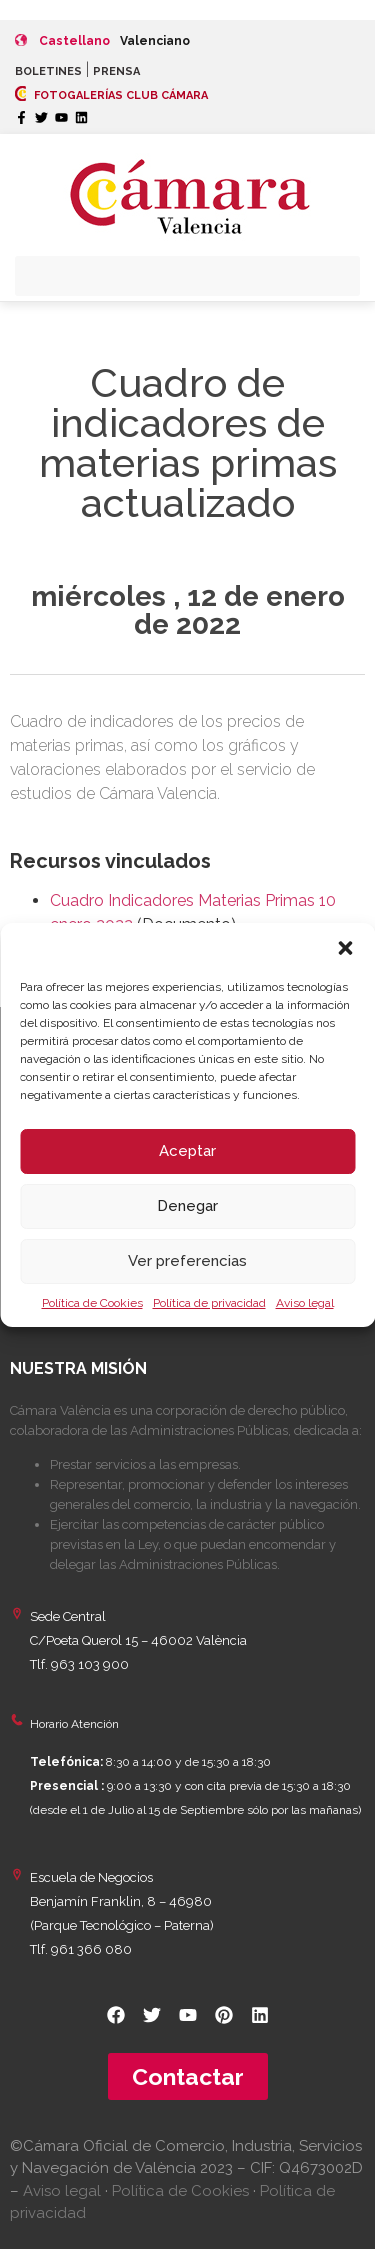 The image size is (375, 2249). What do you see at coordinates (187, 1206) in the screenshot?
I see `Denegar` at bounding box center [187, 1206].